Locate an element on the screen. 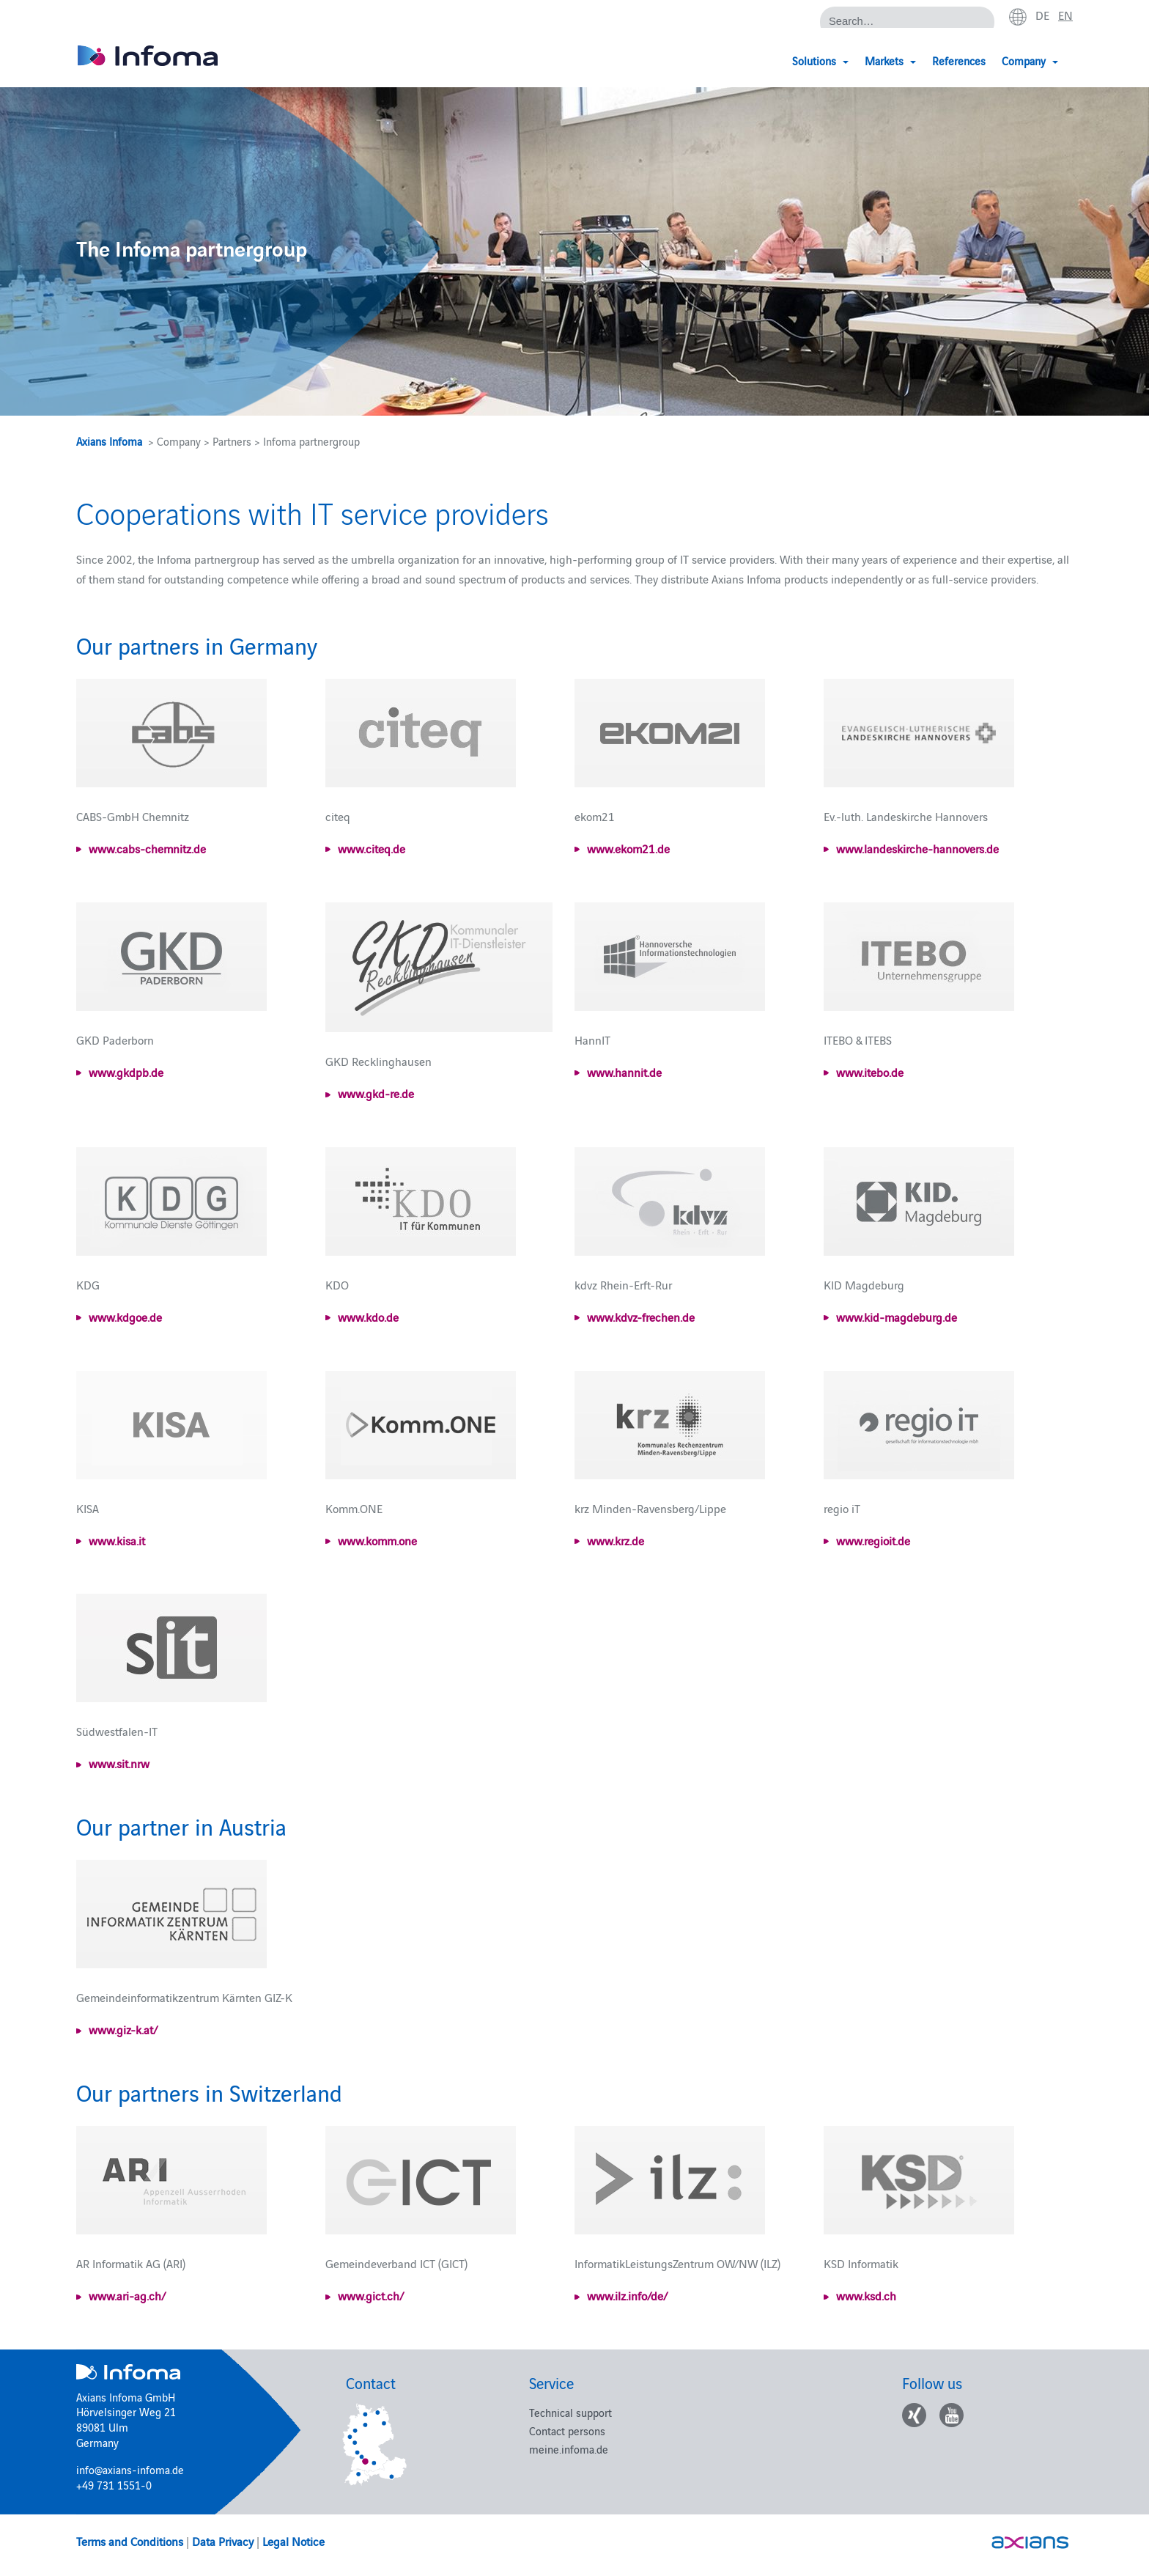 This screenshot has width=1149, height=2576. www.hannit.de is located at coordinates (624, 1072).